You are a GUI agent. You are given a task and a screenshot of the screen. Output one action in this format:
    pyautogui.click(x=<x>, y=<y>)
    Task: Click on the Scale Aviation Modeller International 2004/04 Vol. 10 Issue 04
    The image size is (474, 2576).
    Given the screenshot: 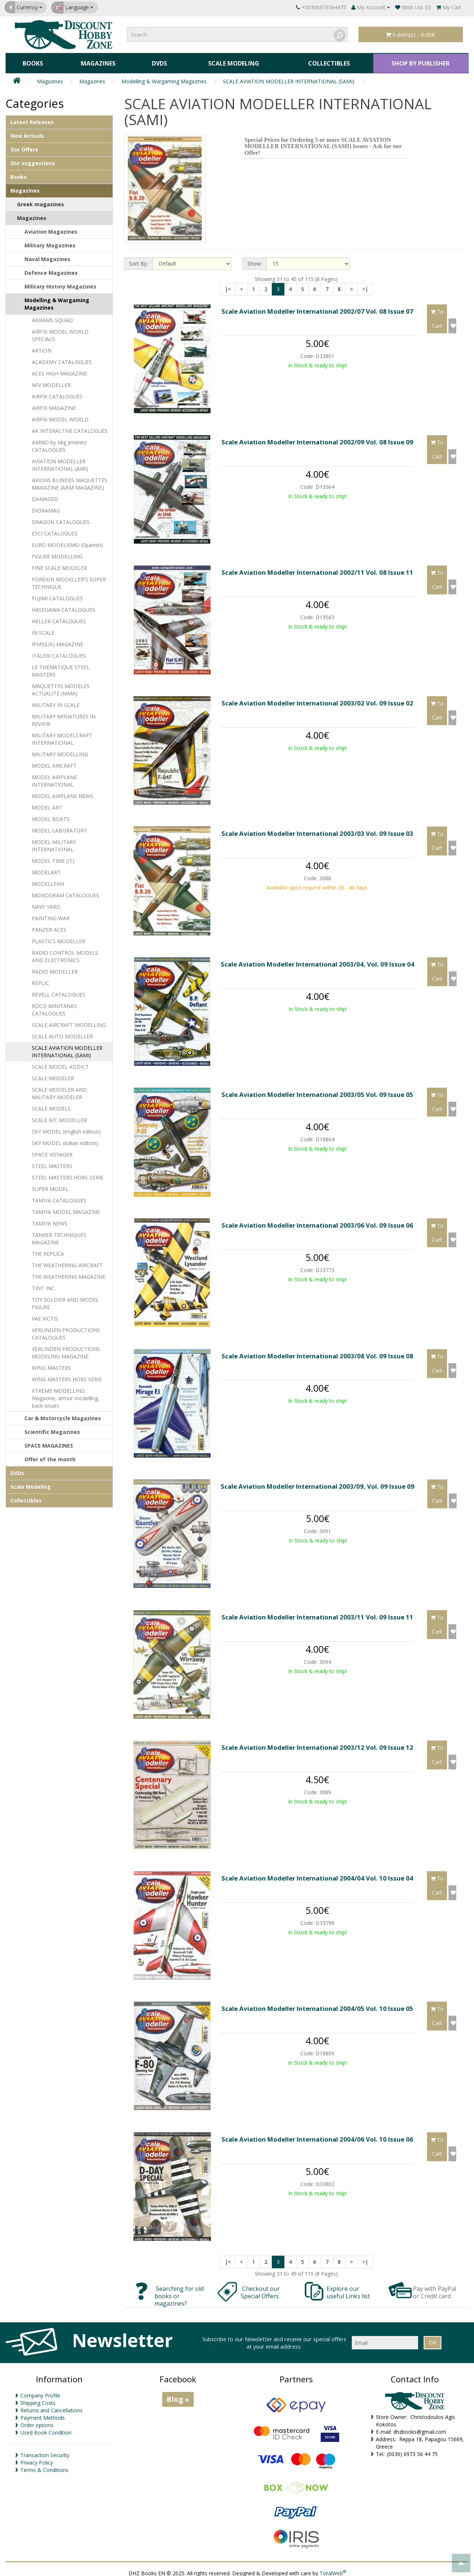 What is the action you would take?
    pyautogui.click(x=317, y=1873)
    